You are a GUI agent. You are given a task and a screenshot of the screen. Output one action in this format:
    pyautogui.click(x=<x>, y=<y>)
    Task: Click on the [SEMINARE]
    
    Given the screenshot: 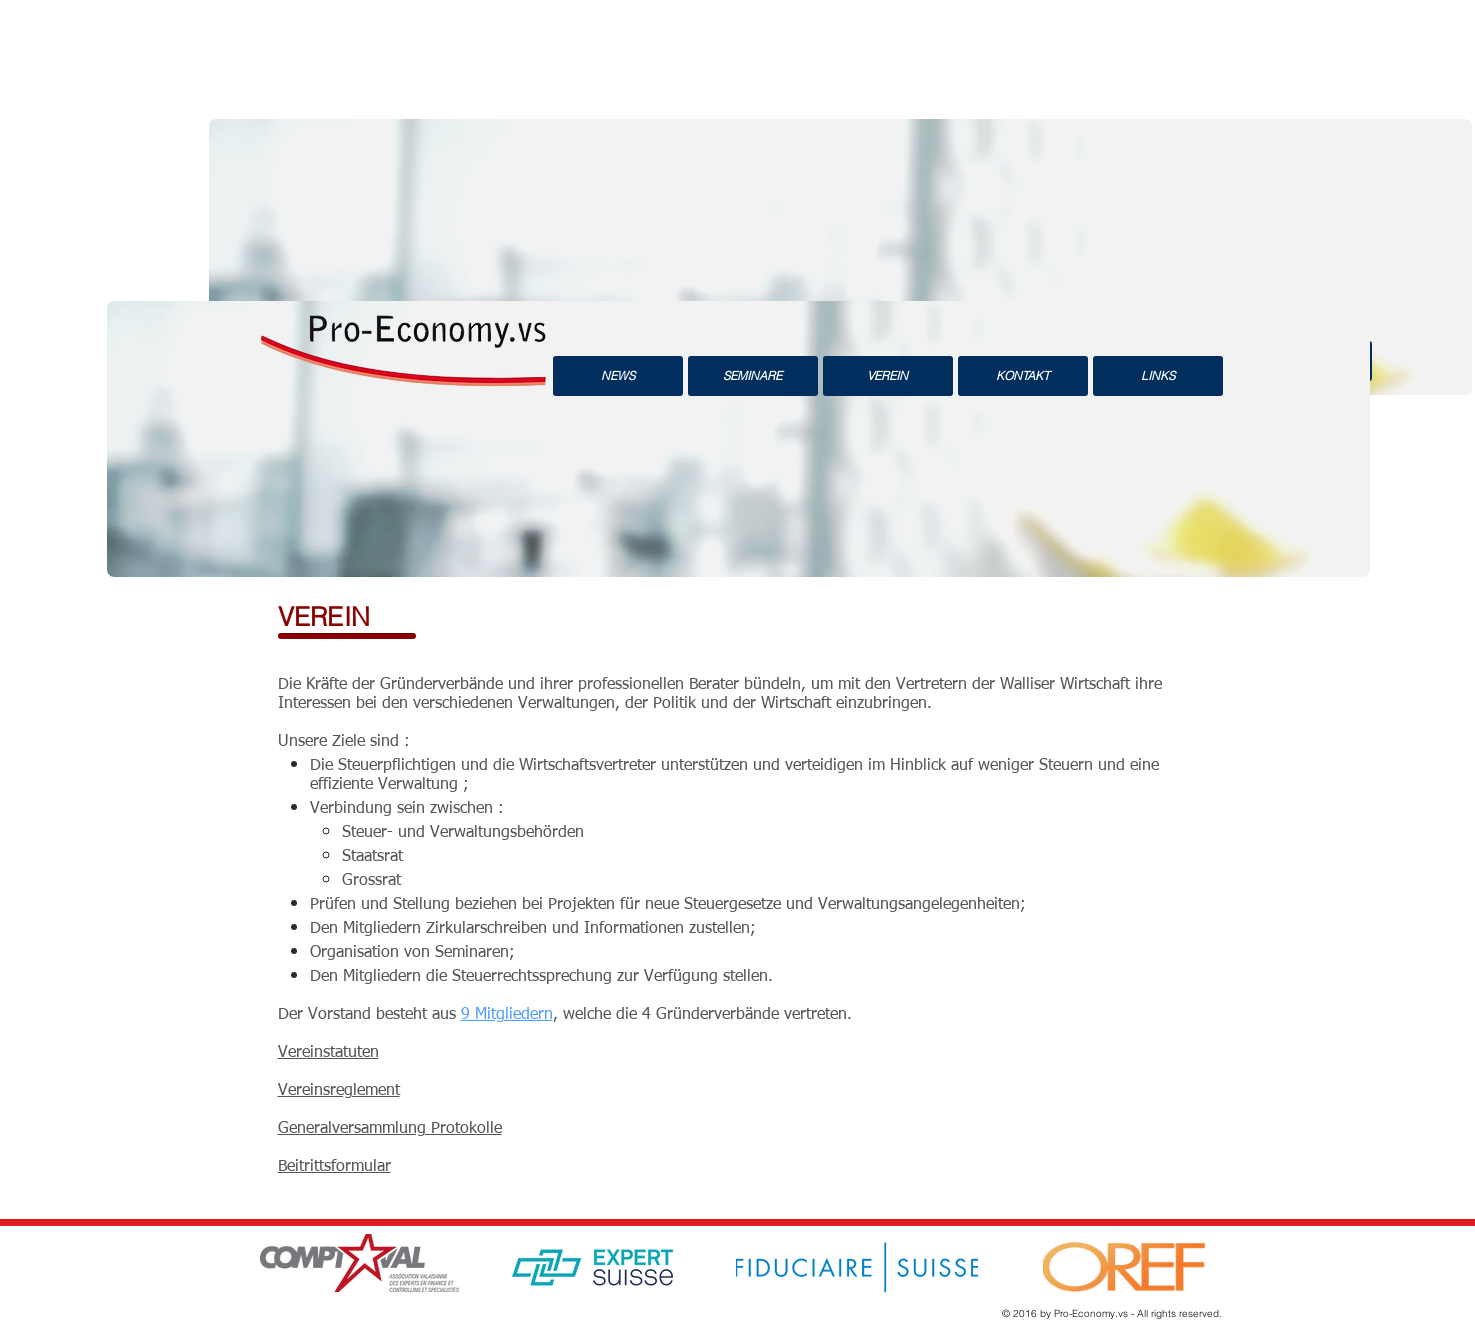 What is the action you would take?
    pyautogui.click(x=753, y=376)
    